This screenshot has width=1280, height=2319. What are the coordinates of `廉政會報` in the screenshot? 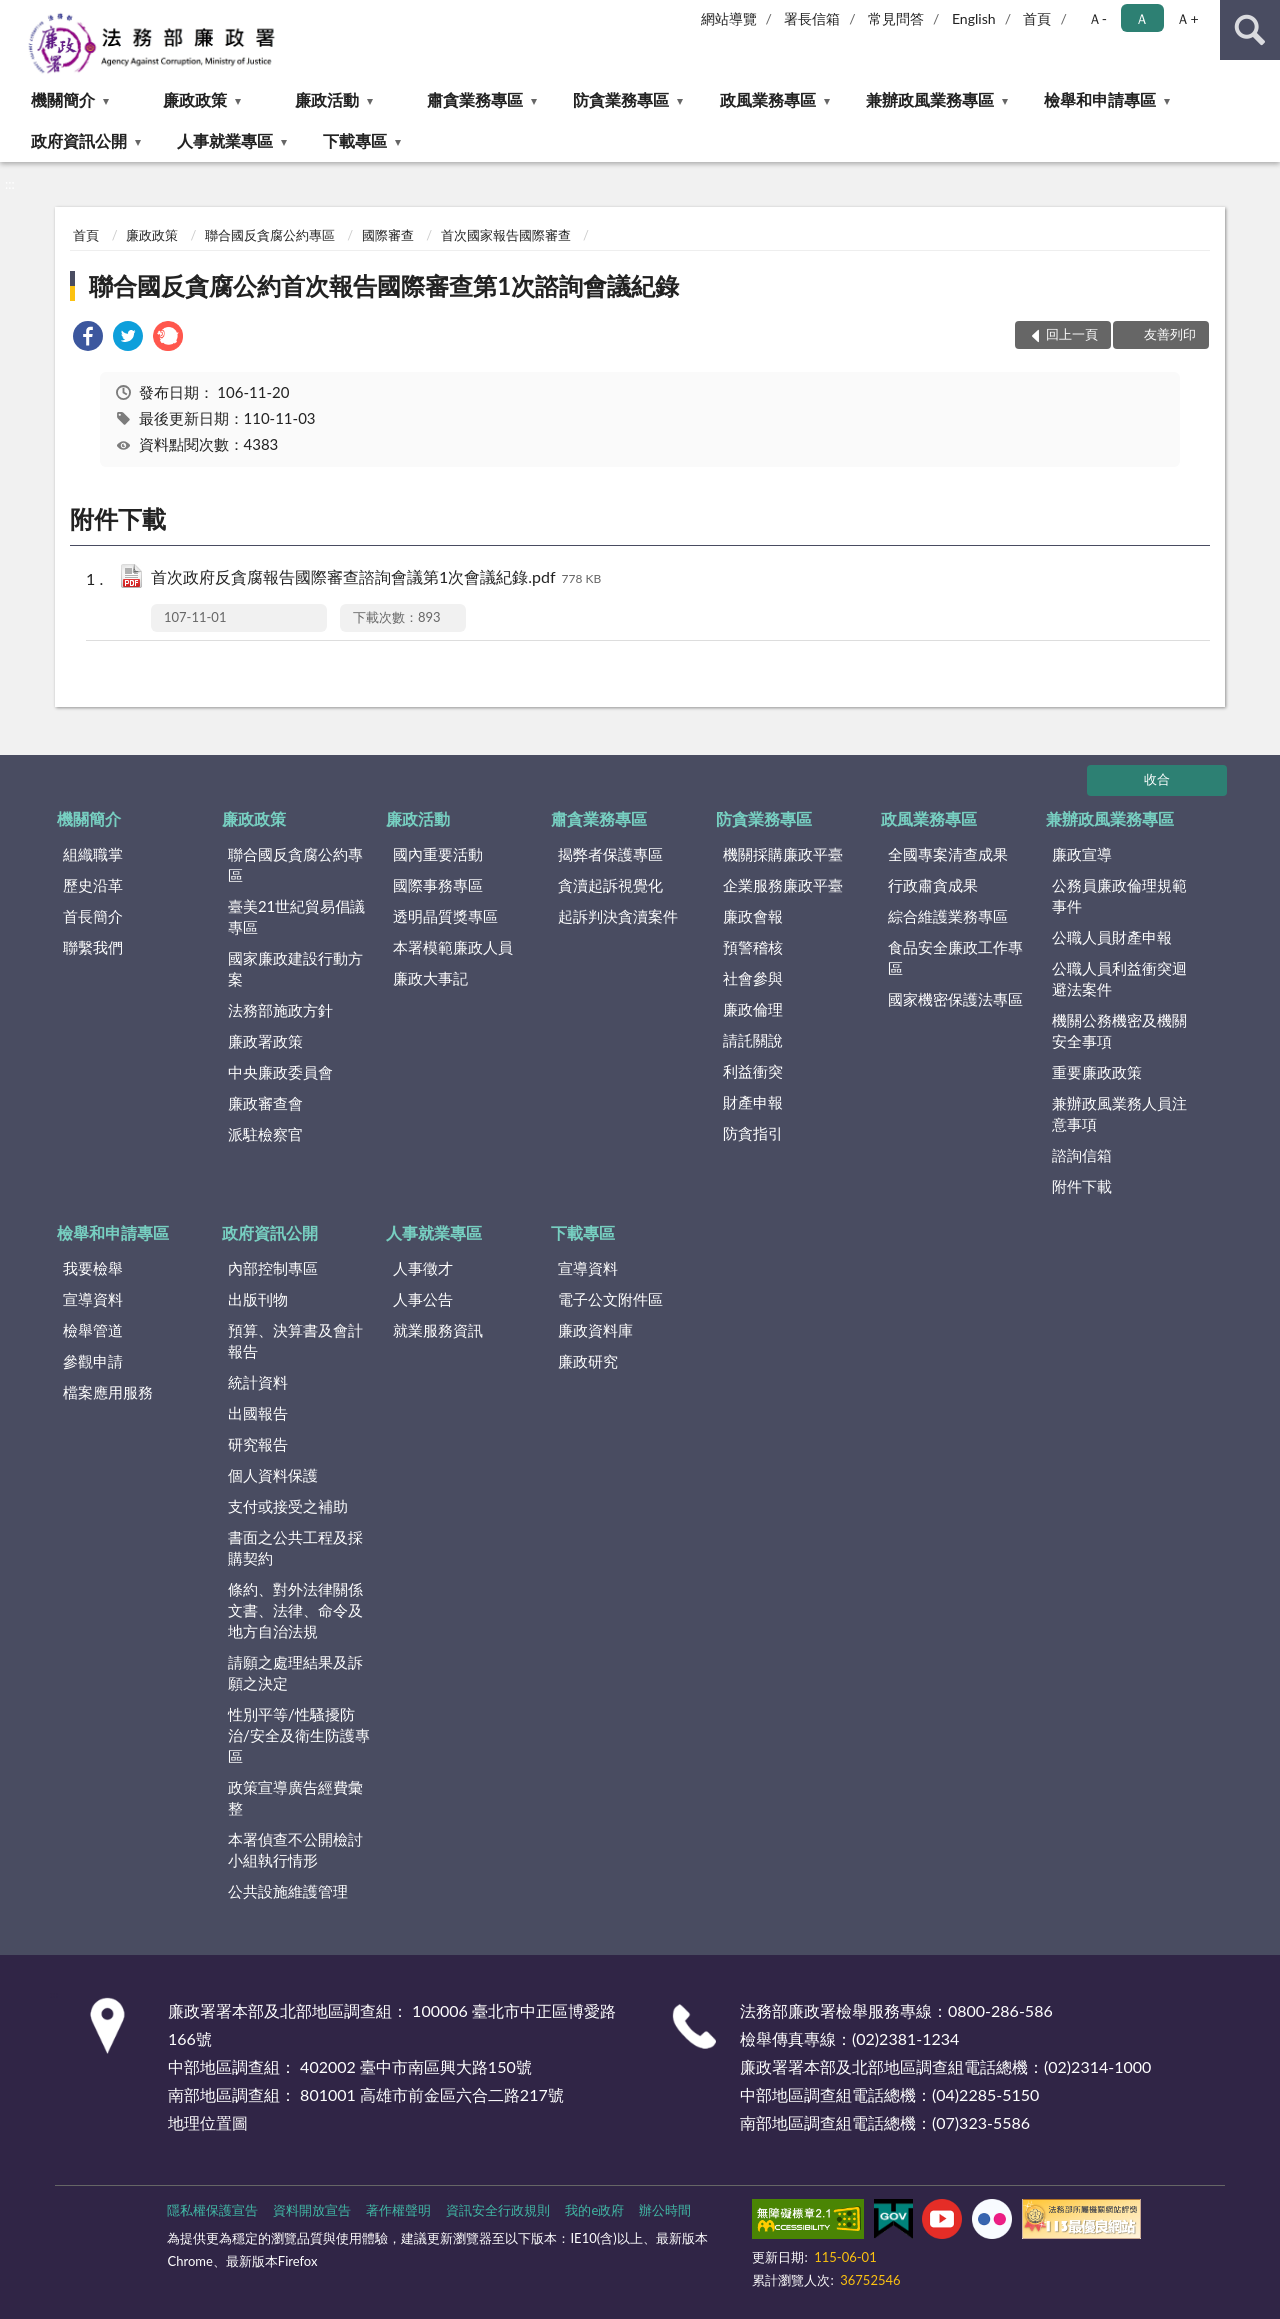 It's located at (753, 916).